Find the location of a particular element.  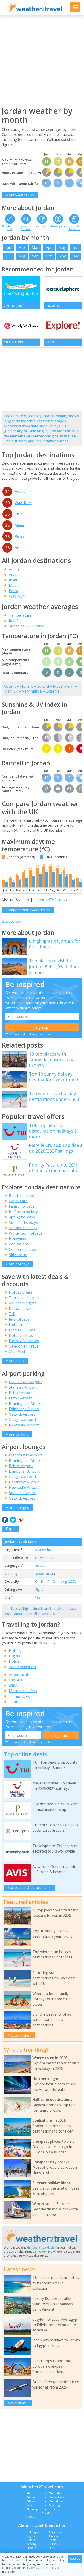

5 to 5.5 hours is located at coordinates (45, 1550).